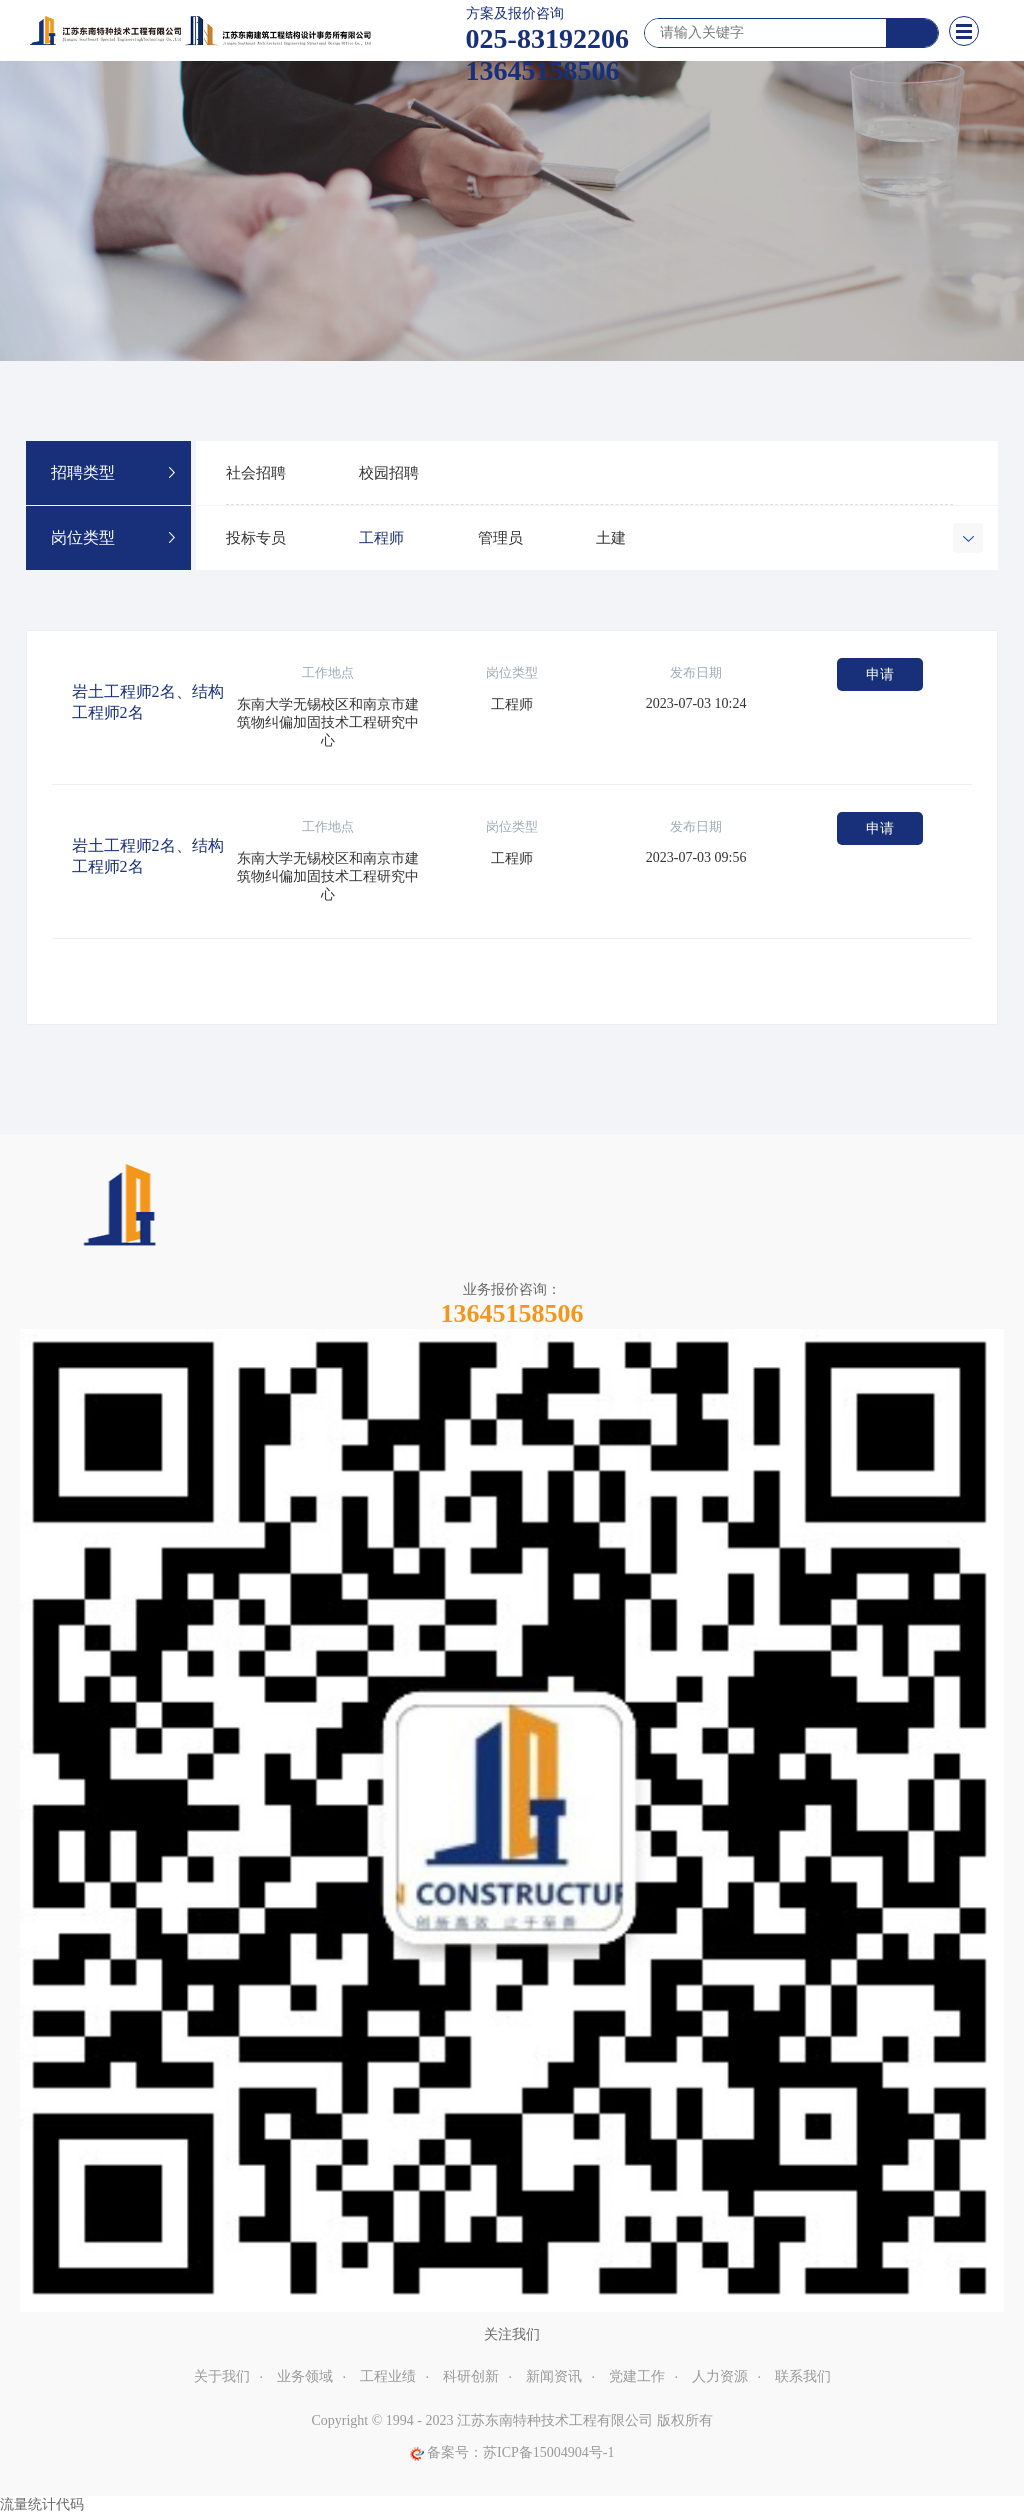  Describe the element at coordinates (471, 2376) in the screenshot. I see `科研创新` at that location.